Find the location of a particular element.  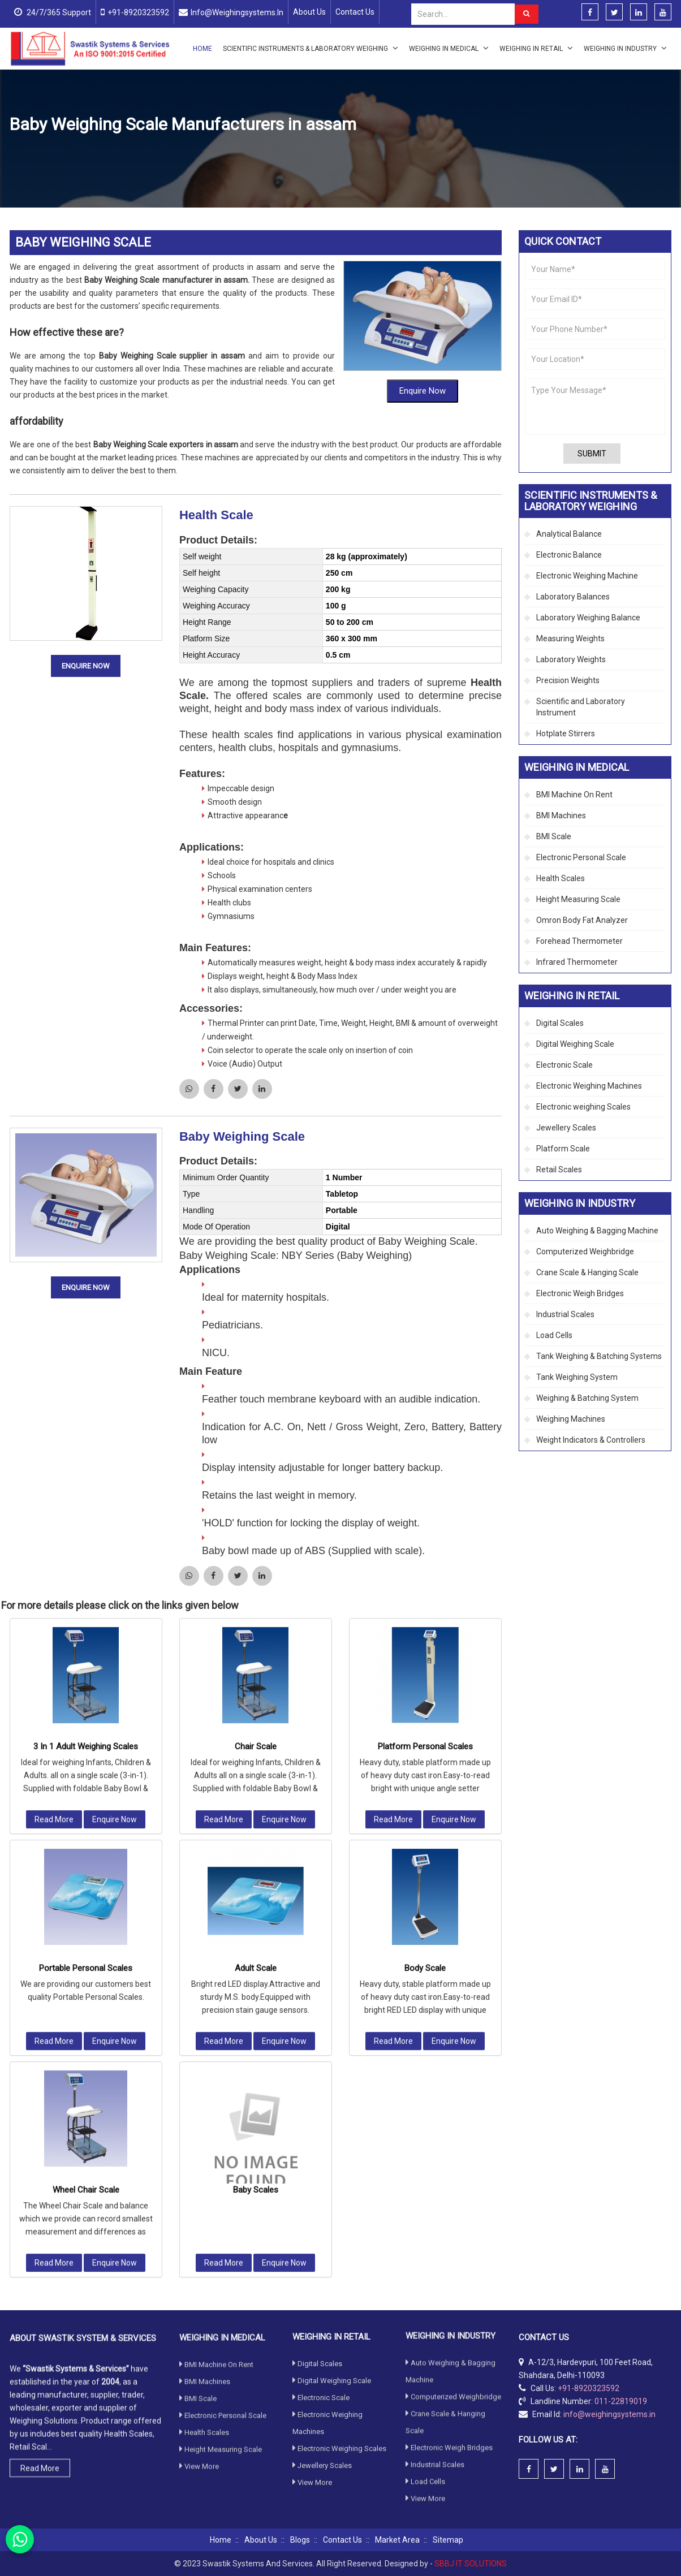

Industrial Scales is located at coordinates (565, 1314).